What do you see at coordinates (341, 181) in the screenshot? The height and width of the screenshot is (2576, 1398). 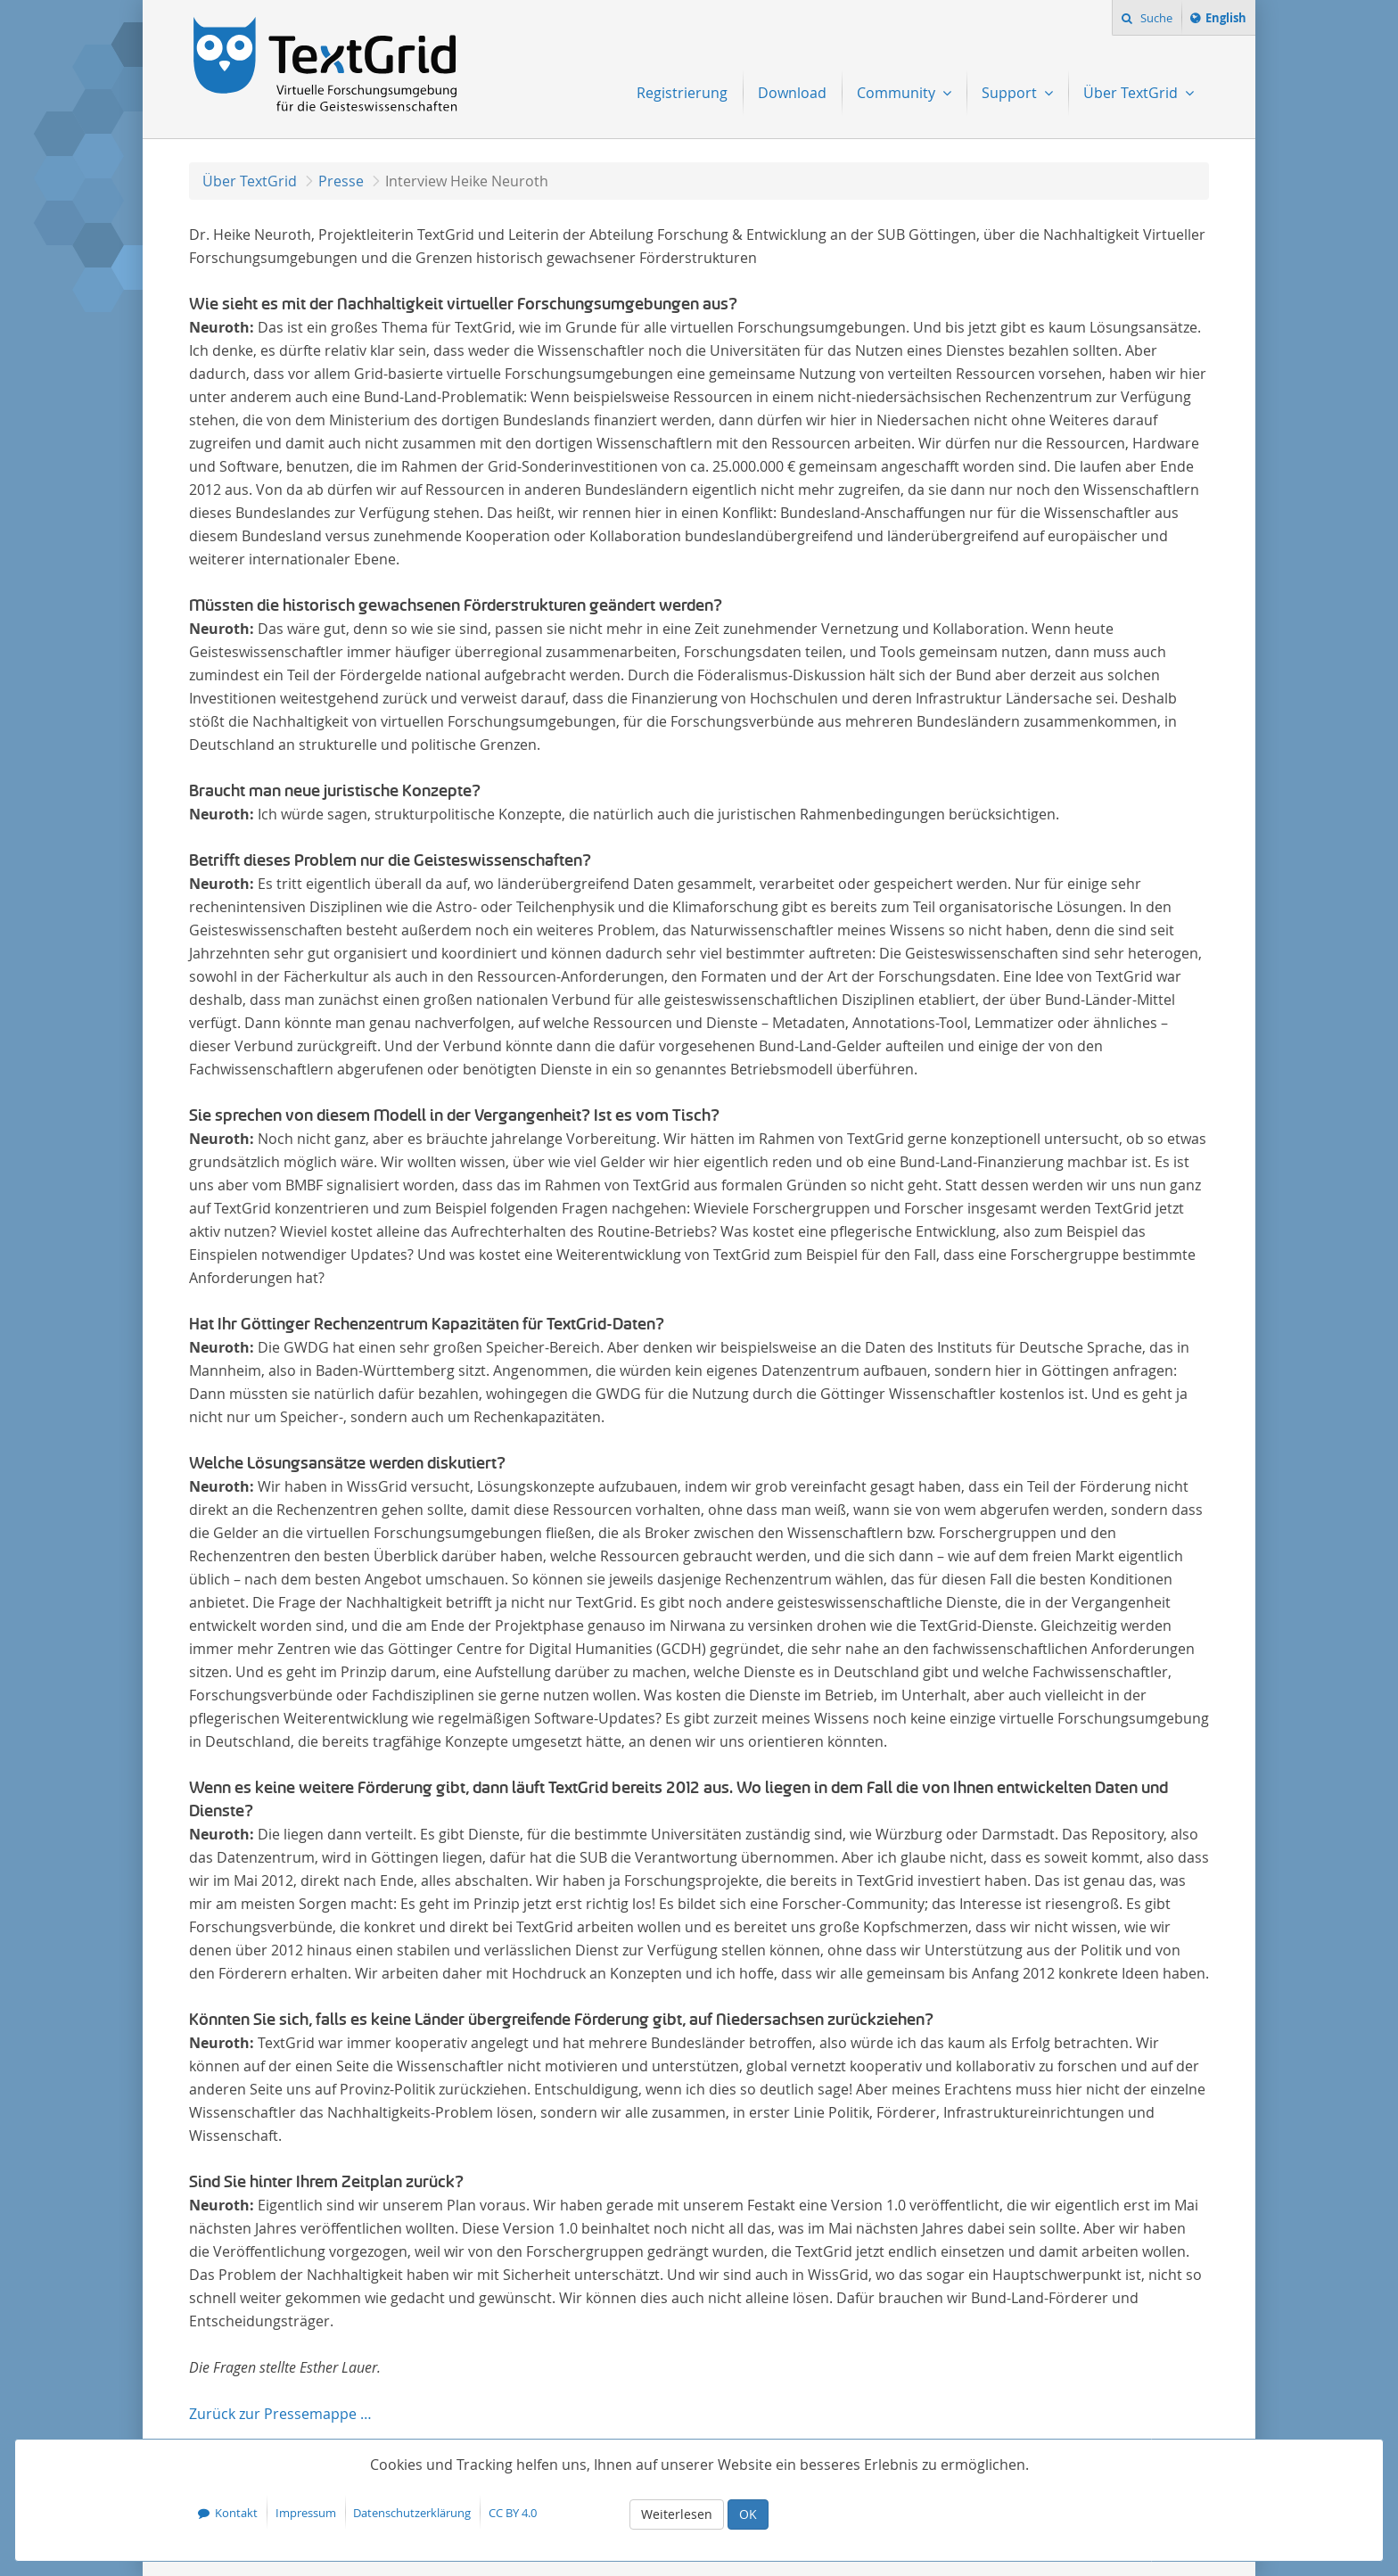 I see `Presse` at bounding box center [341, 181].